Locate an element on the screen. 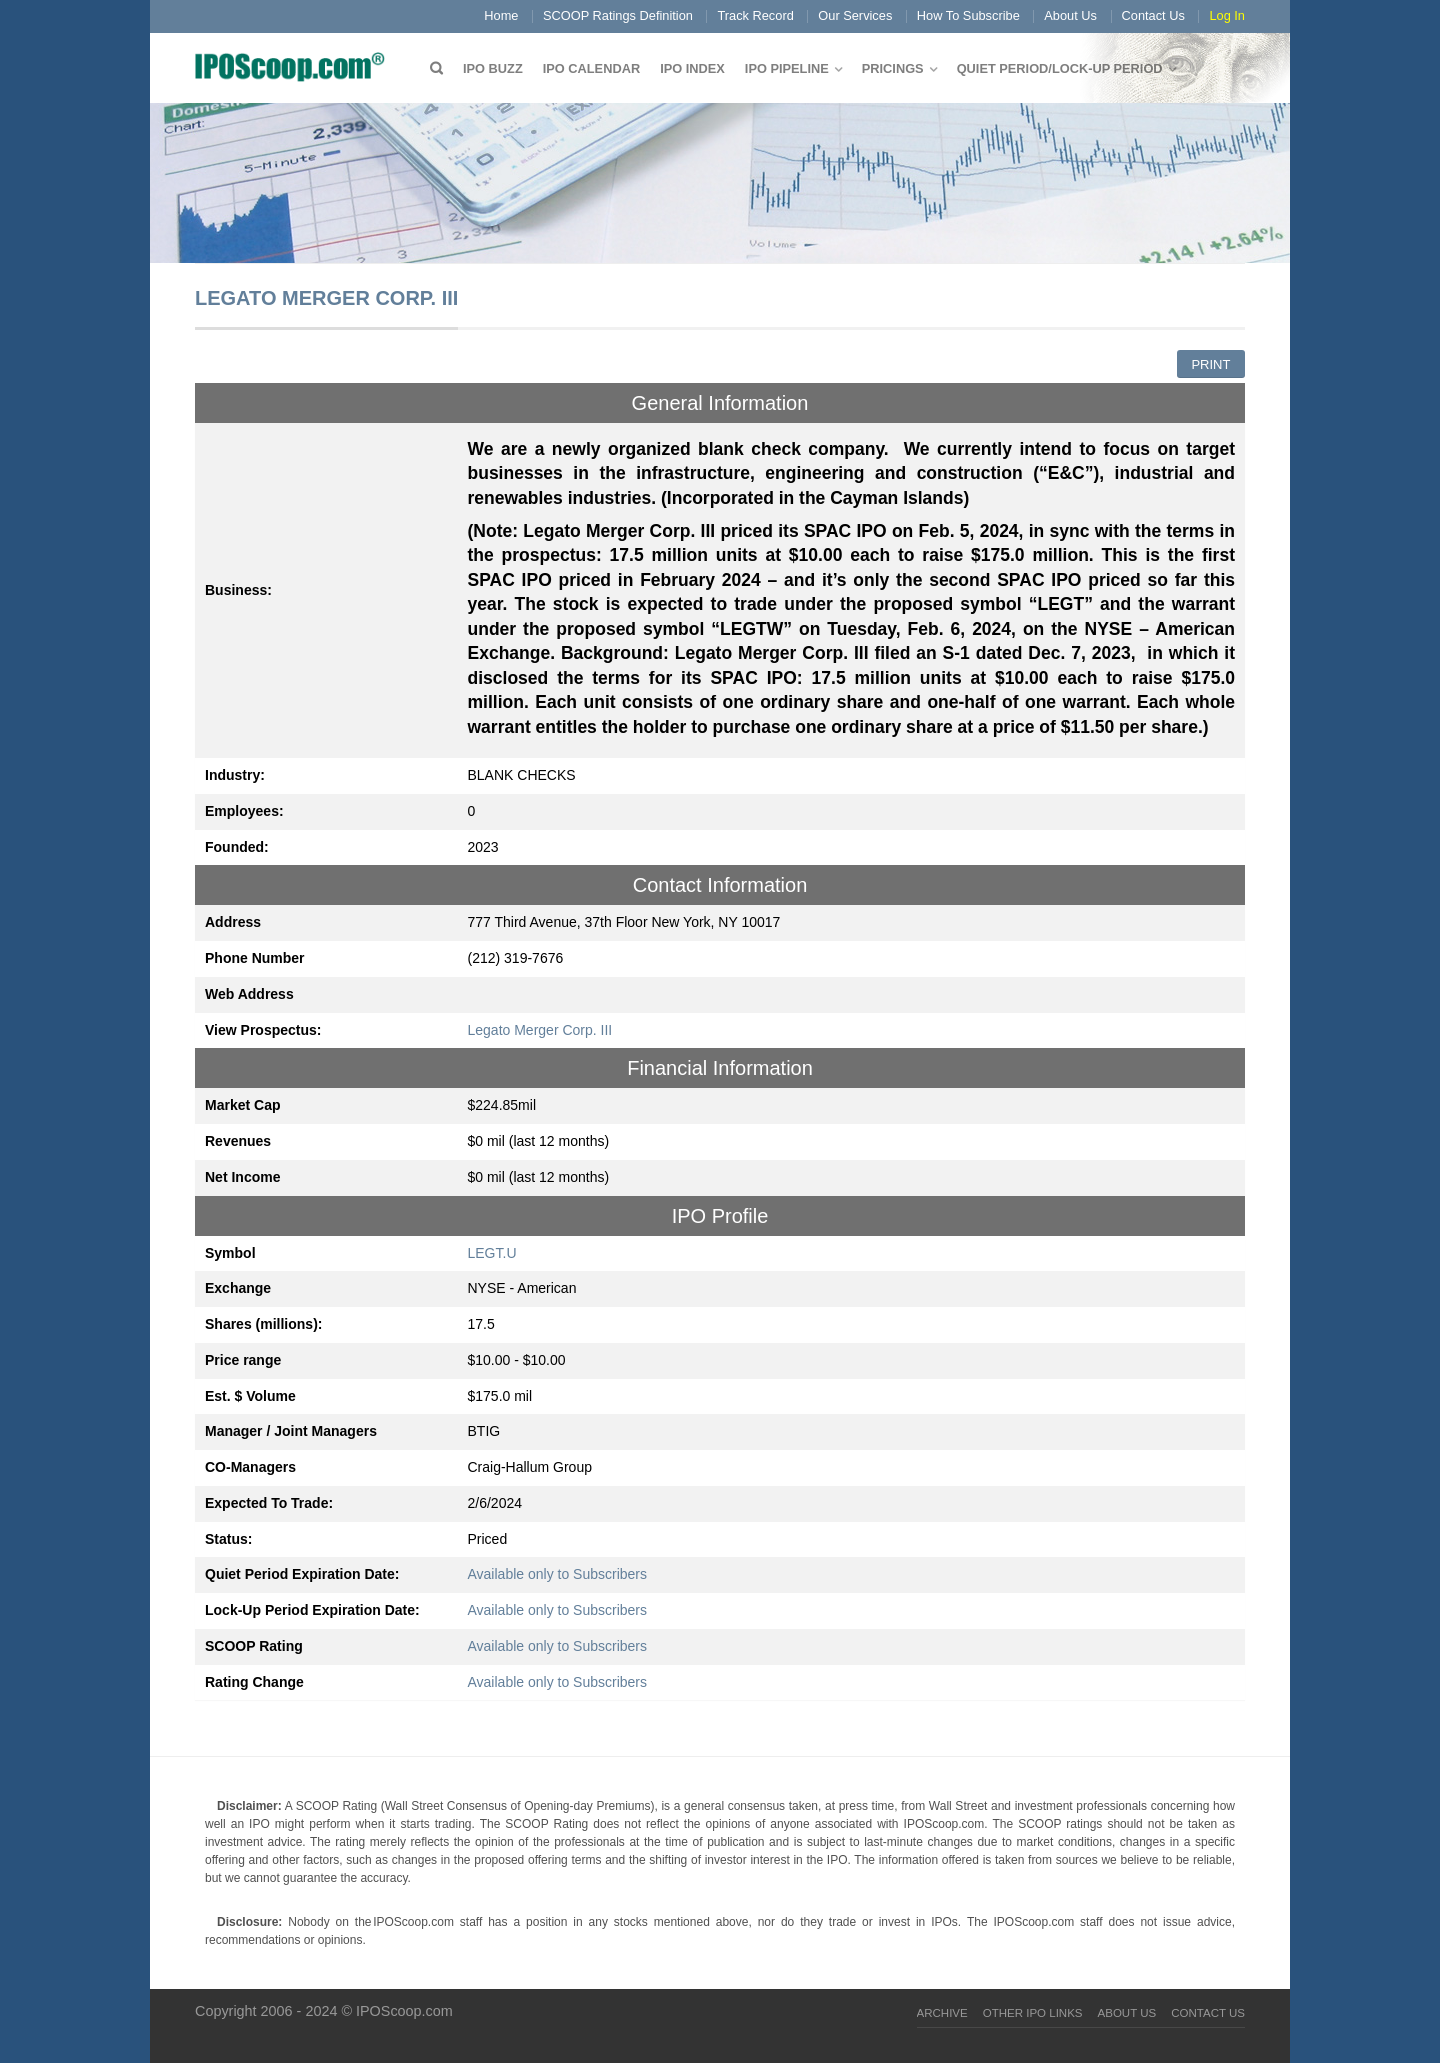 Image resolution: width=1440 pixels, height=2063 pixels. Print is located at coordinates (1210, 364).